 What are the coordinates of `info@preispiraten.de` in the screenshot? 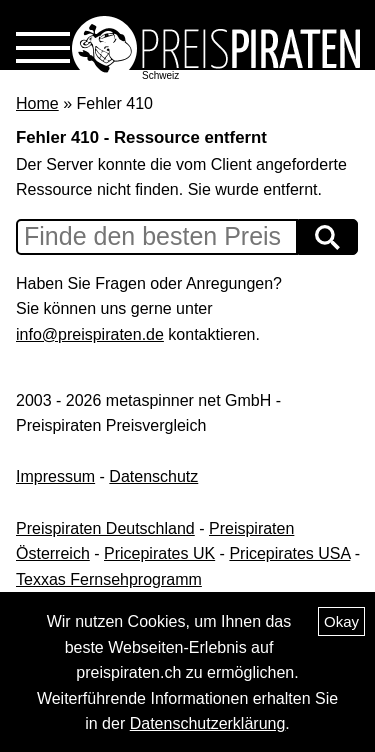 It's located at (90, 334).